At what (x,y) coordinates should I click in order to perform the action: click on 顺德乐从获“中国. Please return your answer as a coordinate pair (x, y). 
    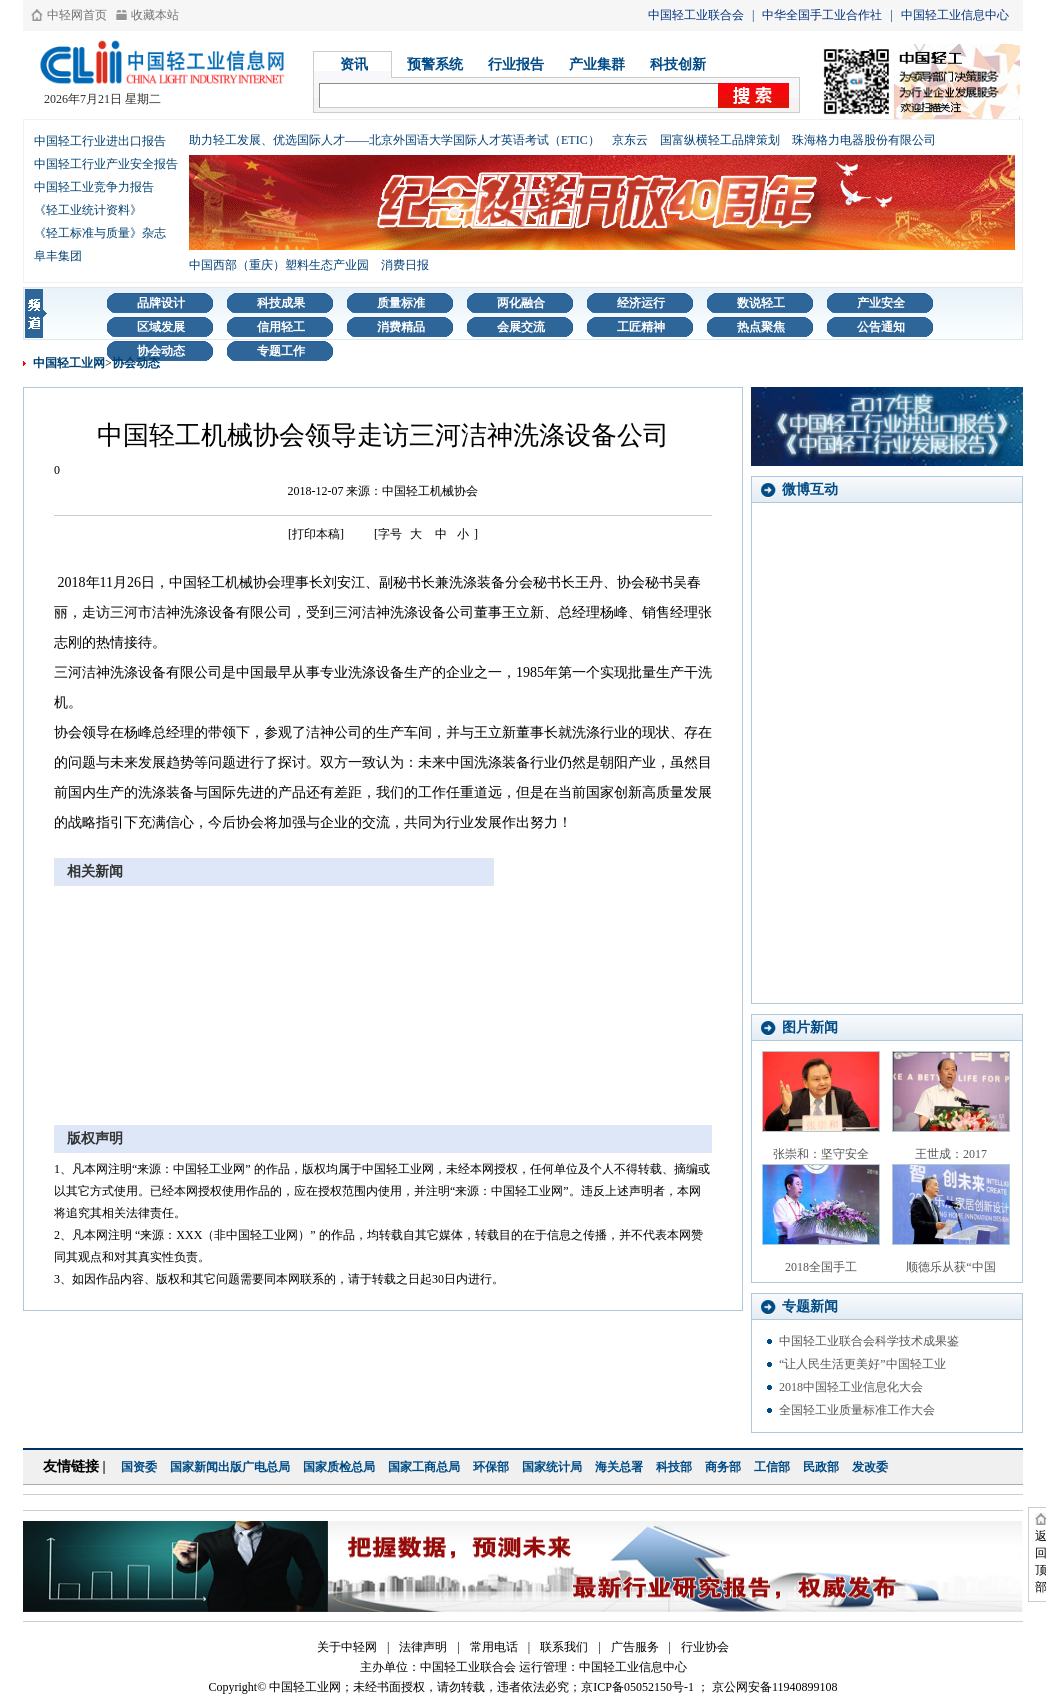
    Looking at the image, I should click on (950, 1267).